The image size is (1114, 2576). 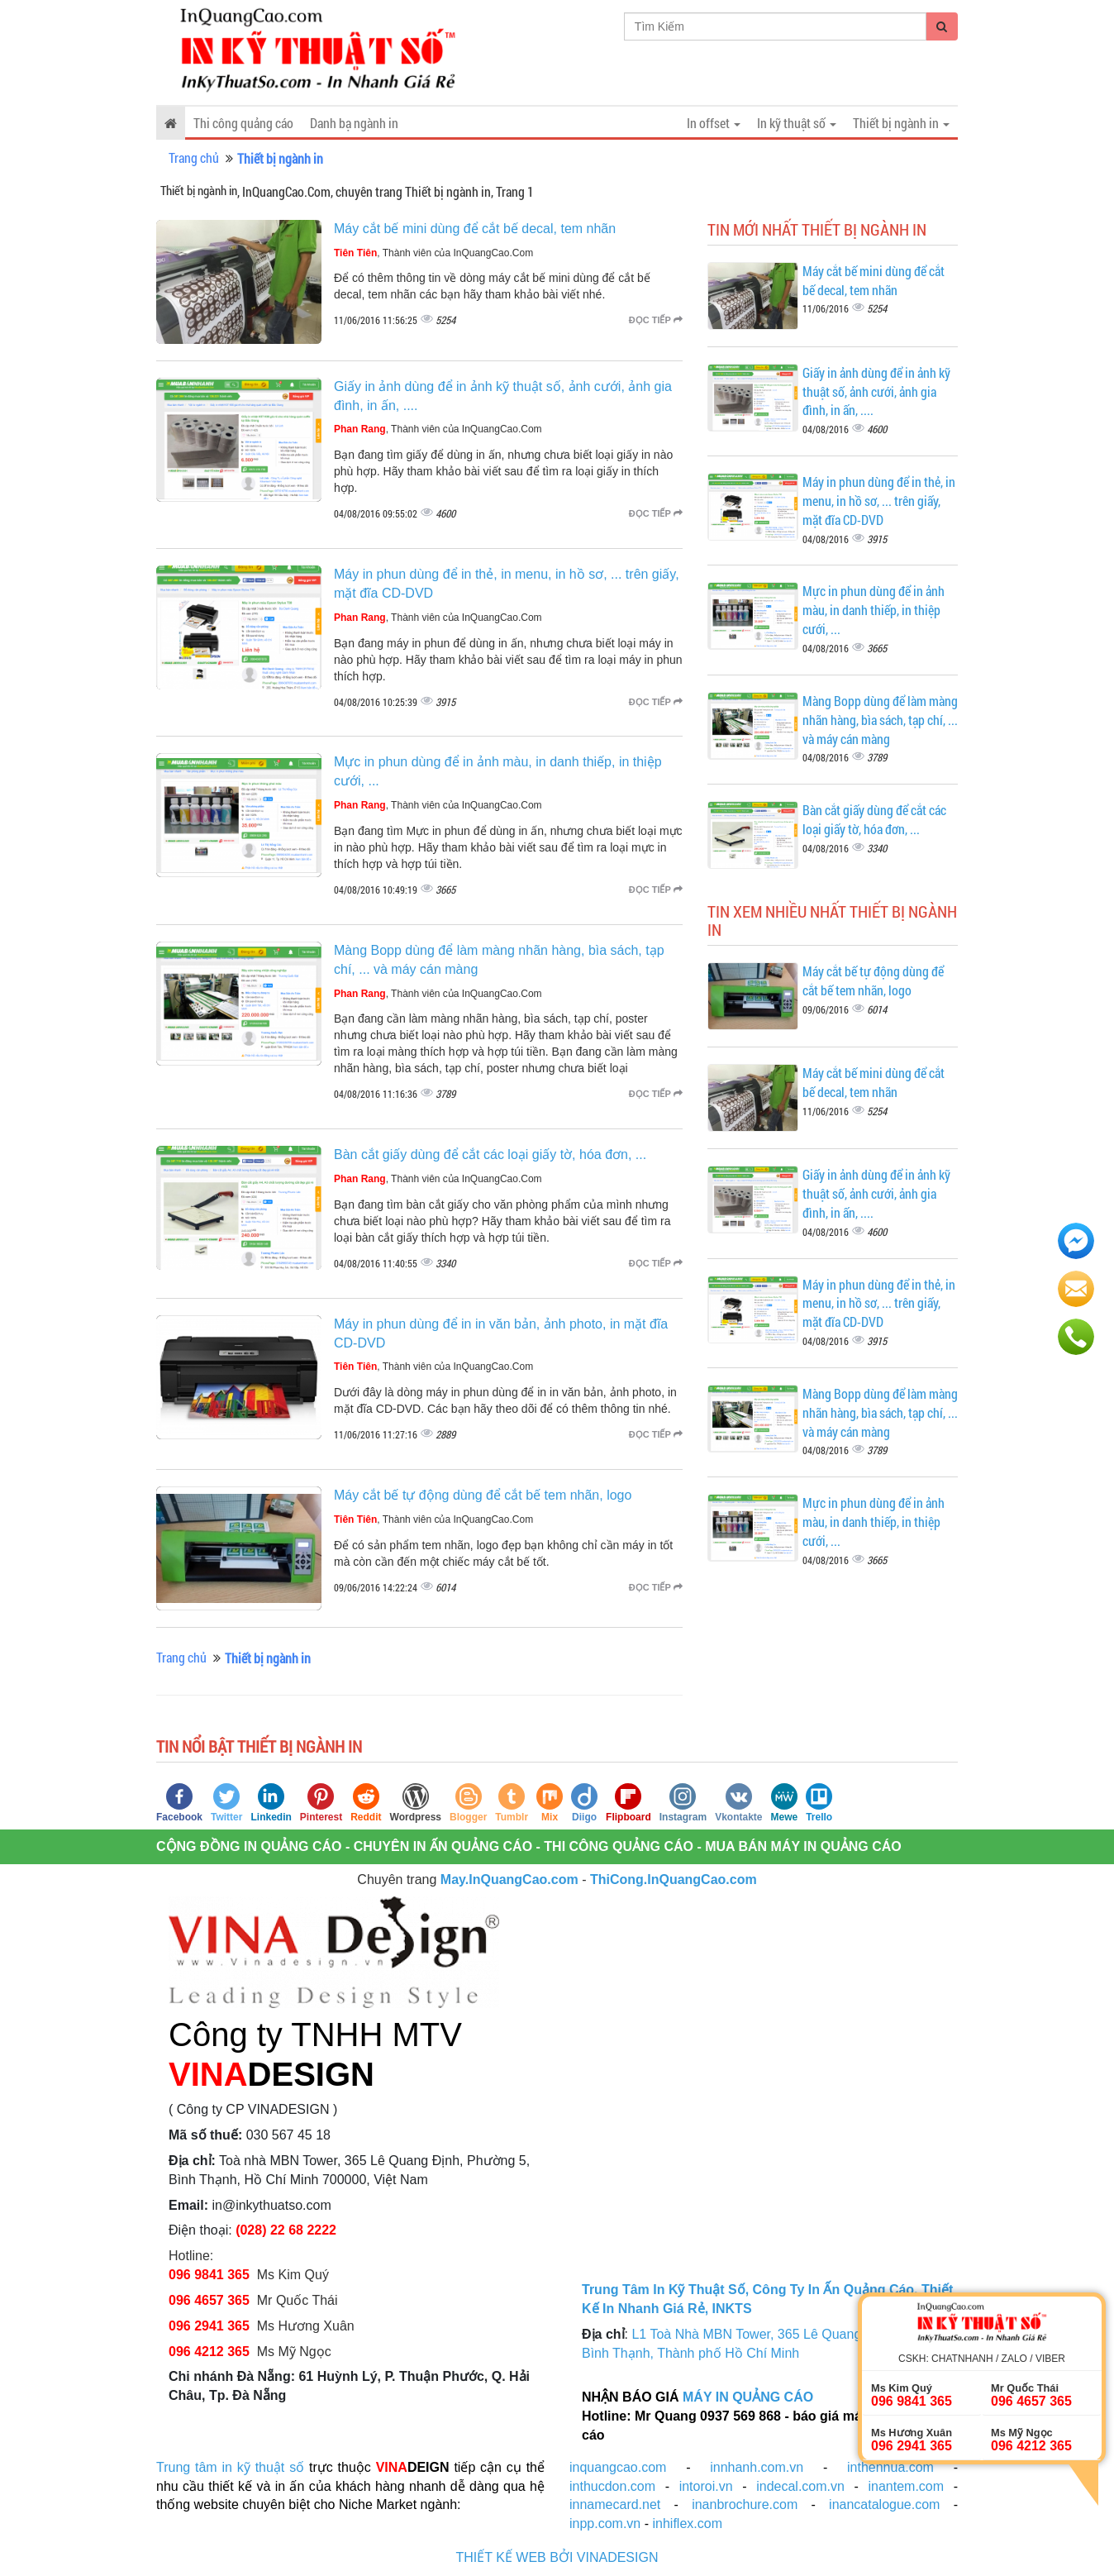 What do you see at coordinates (906, 2486) in the screenshot?
I see `inantem.com` at bounding box center [906, 2486].